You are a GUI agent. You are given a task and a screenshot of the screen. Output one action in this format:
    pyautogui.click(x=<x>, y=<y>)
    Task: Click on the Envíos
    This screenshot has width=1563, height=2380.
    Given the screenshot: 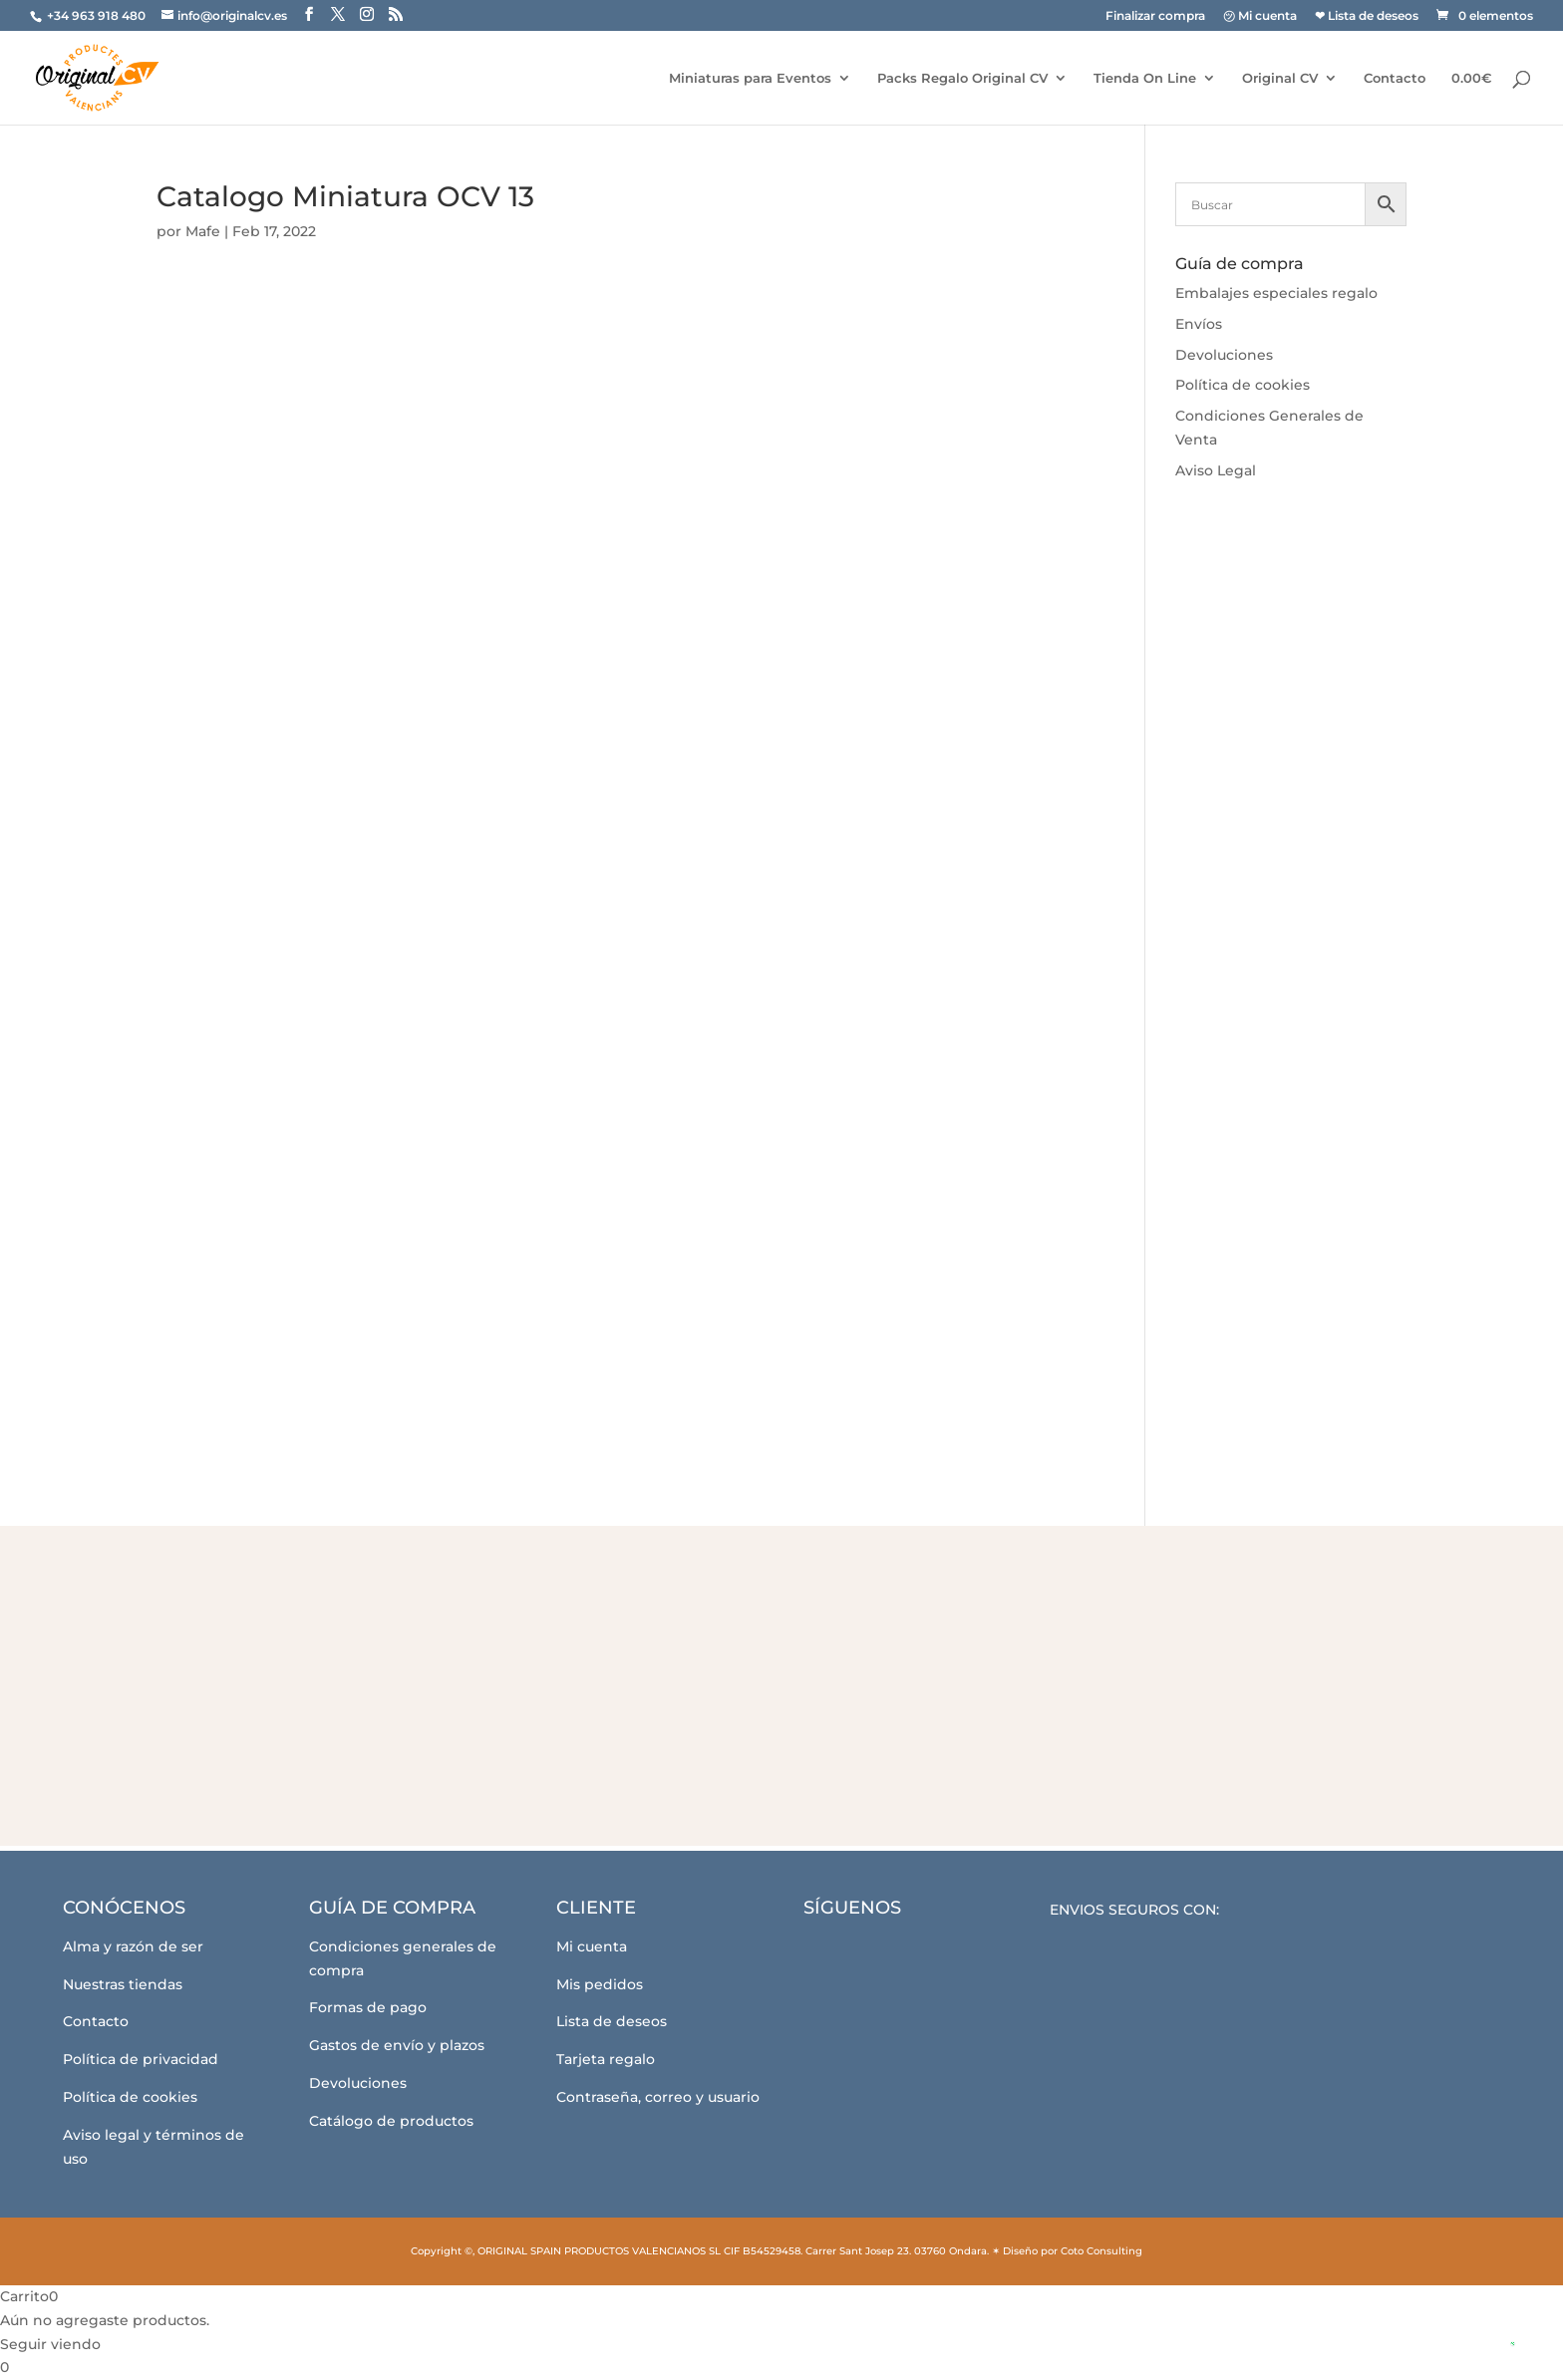 What is the action you would take?
    pyautogui.click(x=1198, y=324)
    